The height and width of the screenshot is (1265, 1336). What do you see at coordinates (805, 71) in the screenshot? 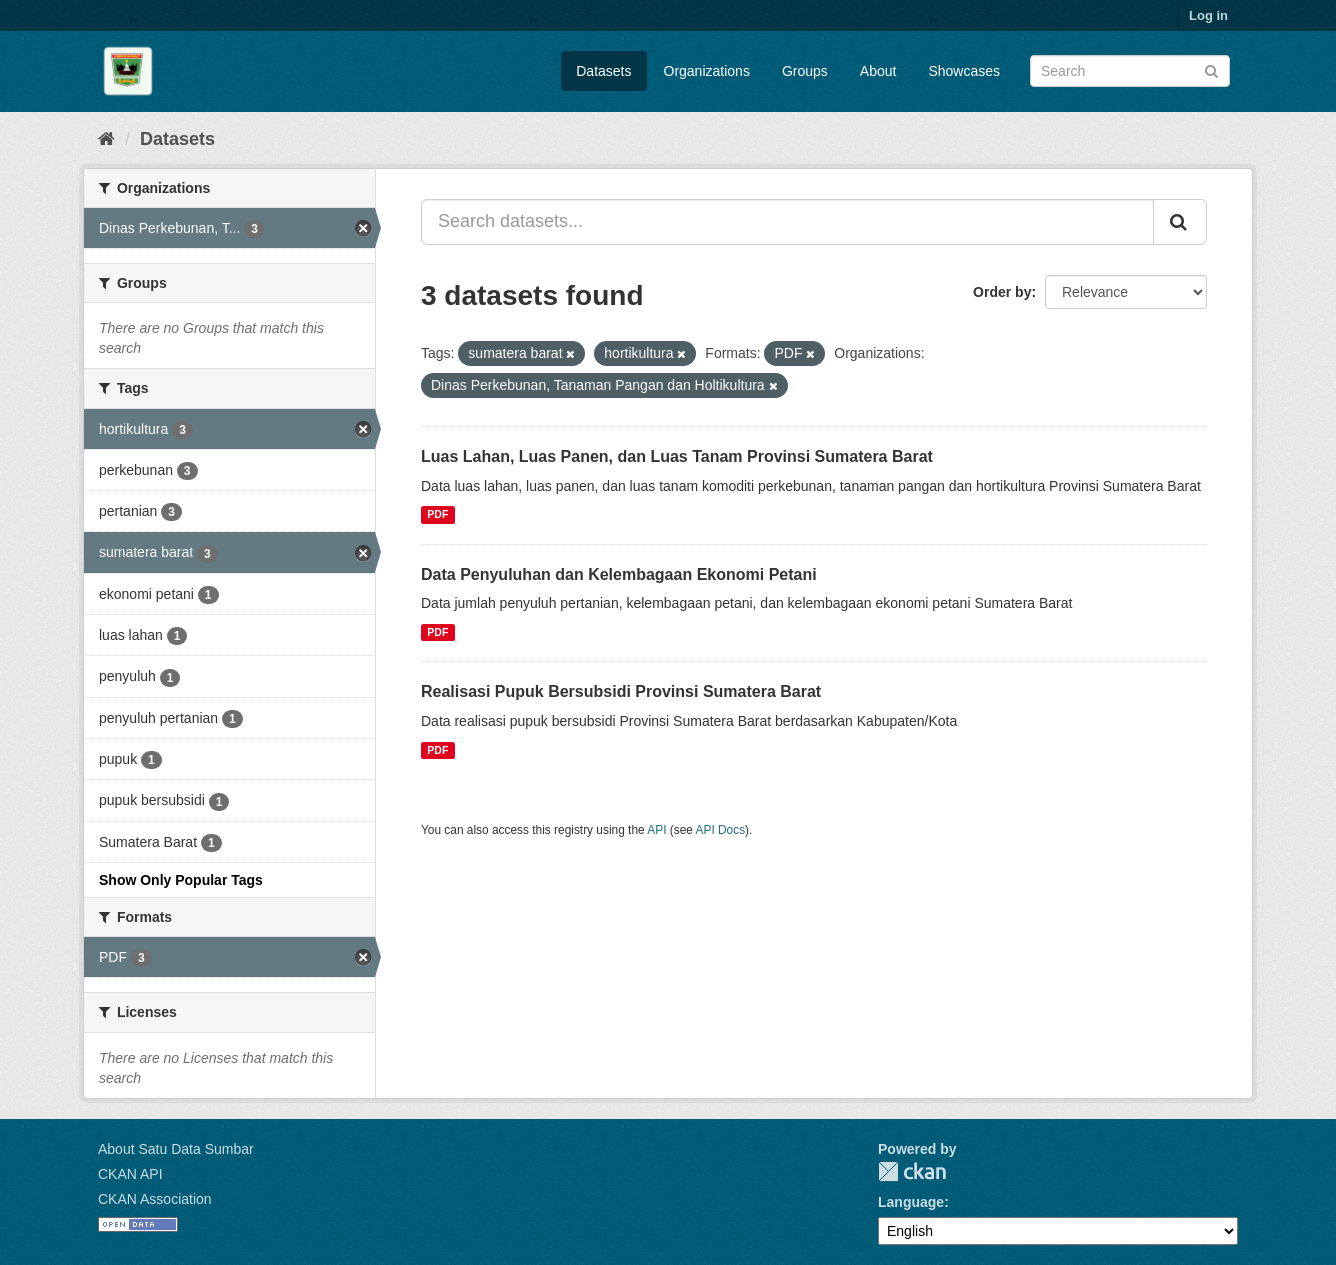
I see `Groups` at bounding box center [805, 71].